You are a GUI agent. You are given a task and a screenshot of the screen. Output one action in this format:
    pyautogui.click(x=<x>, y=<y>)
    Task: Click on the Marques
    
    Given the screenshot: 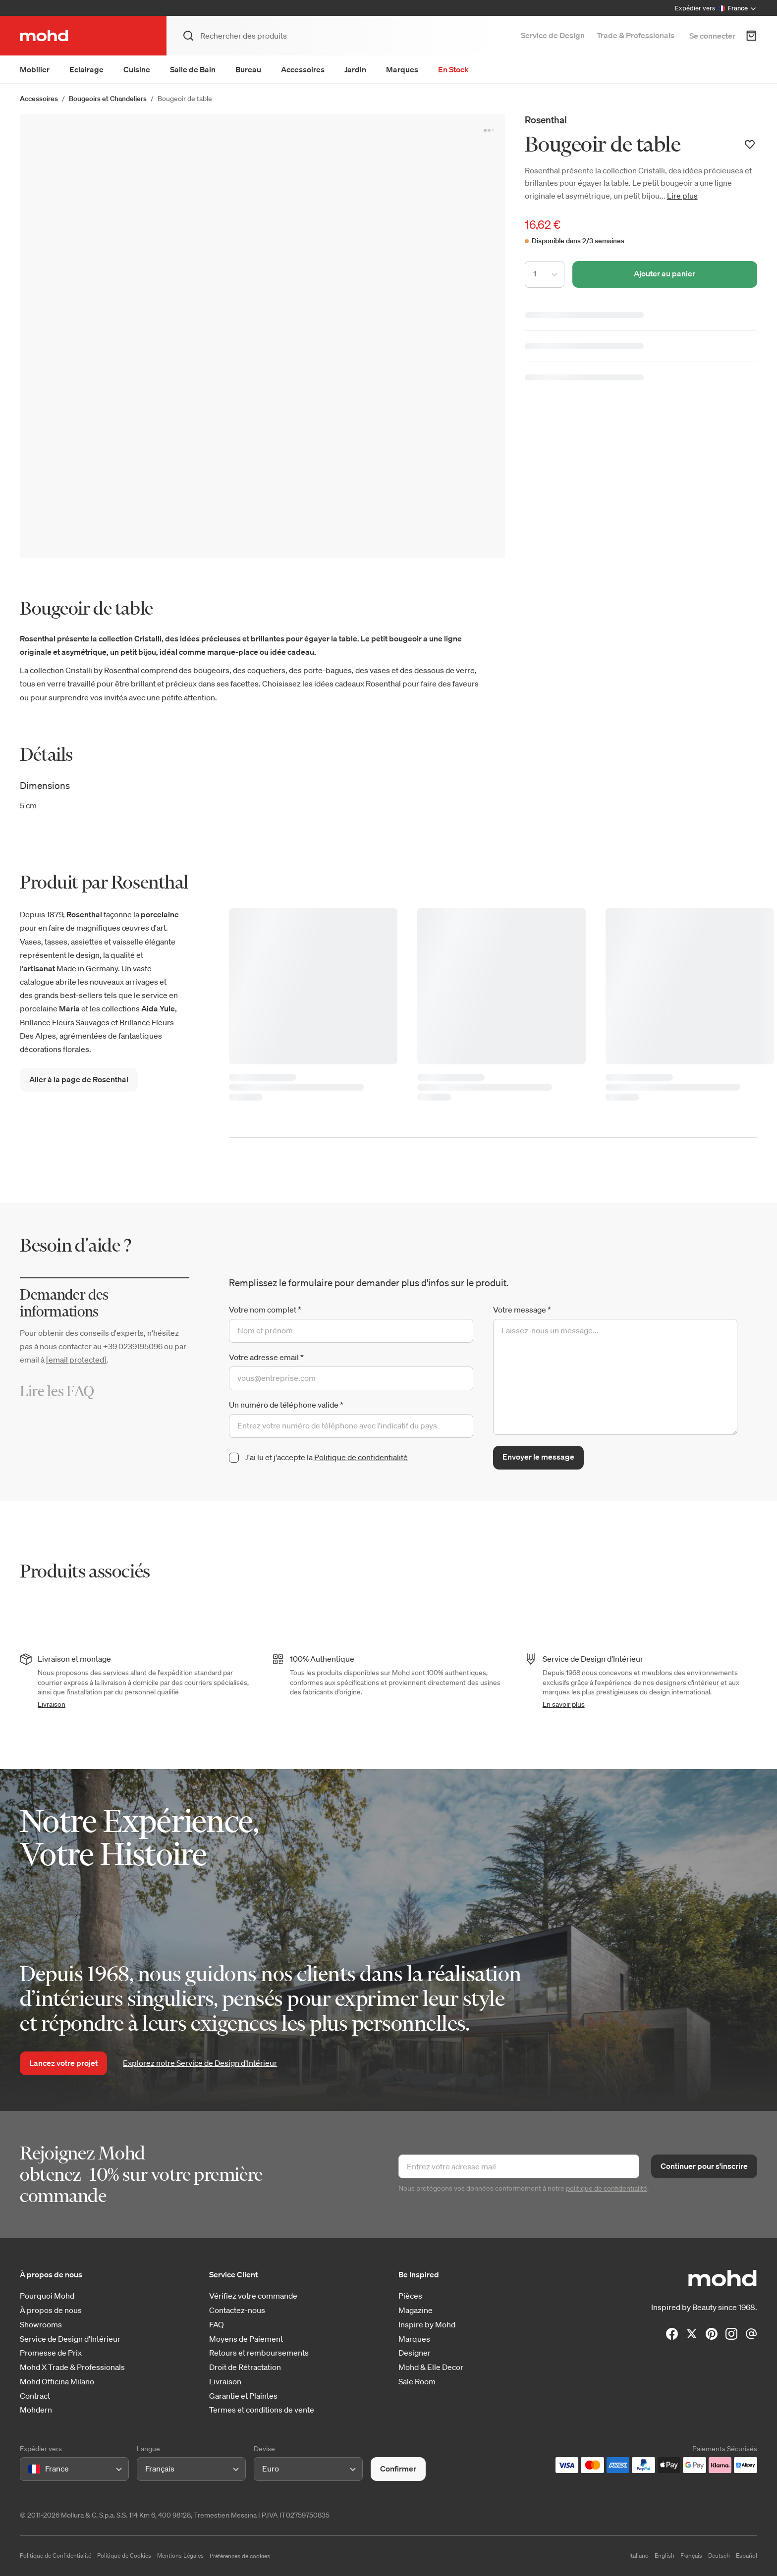 What is the action you would take?
    pyautogui.click(x=402, y=69)
    